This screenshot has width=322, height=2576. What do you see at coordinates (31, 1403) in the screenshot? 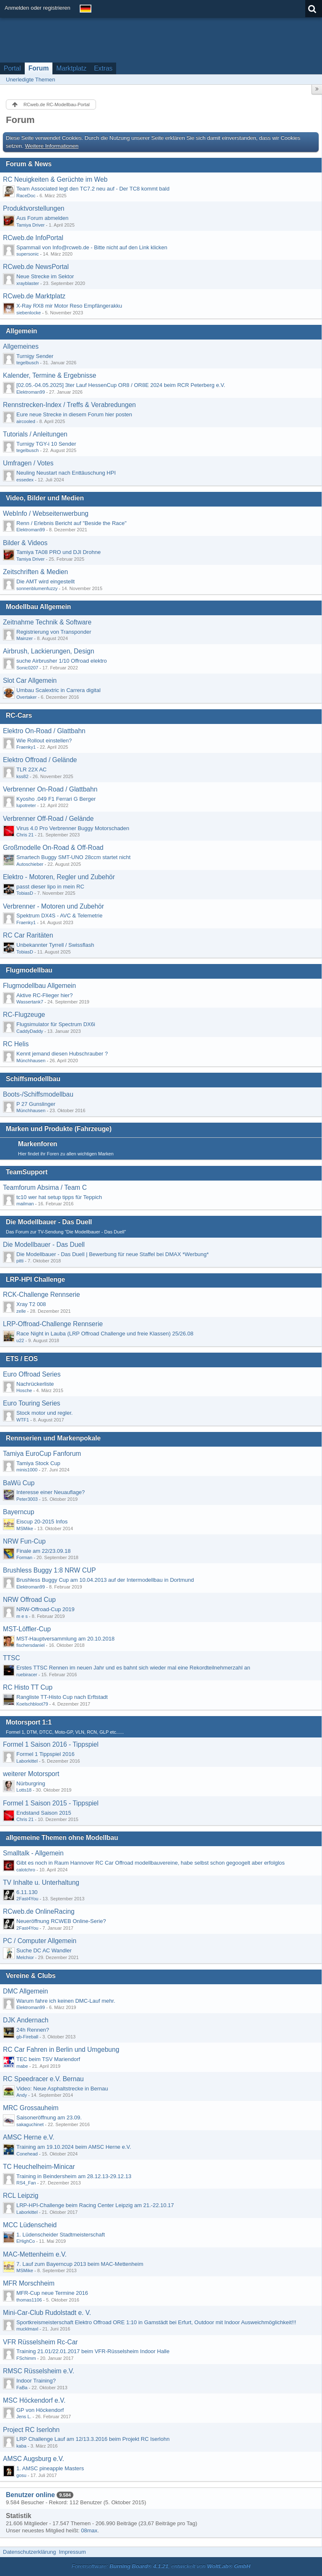
I see `Euro Touring Series` at bounding box center [31, 1403].